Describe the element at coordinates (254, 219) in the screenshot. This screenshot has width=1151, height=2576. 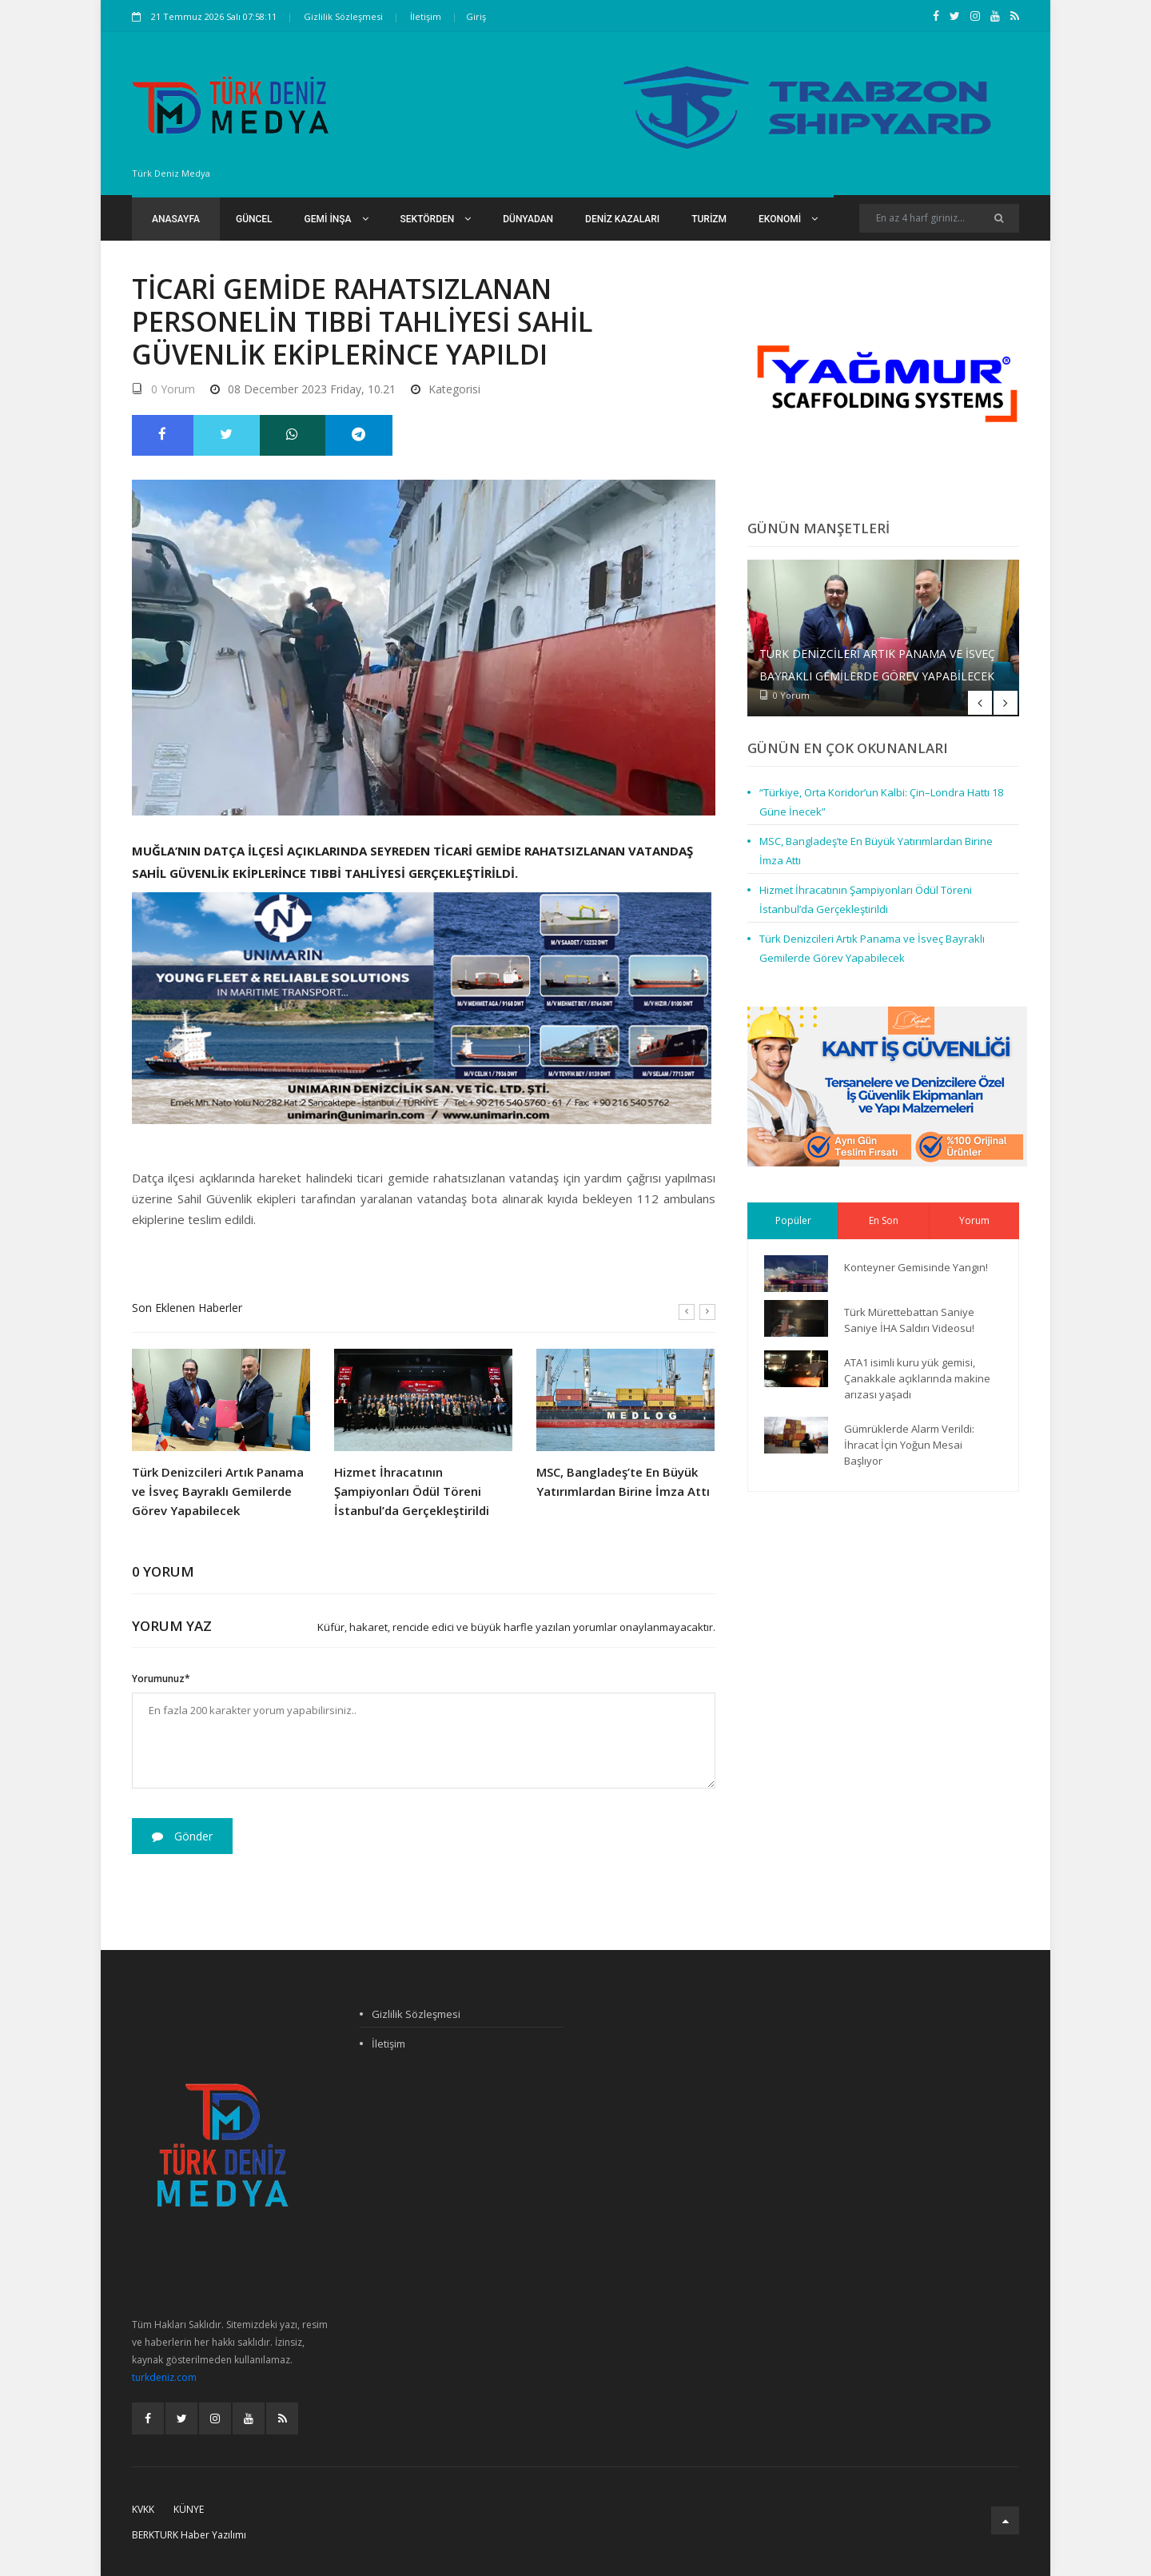
I see `Güncel` at that location.